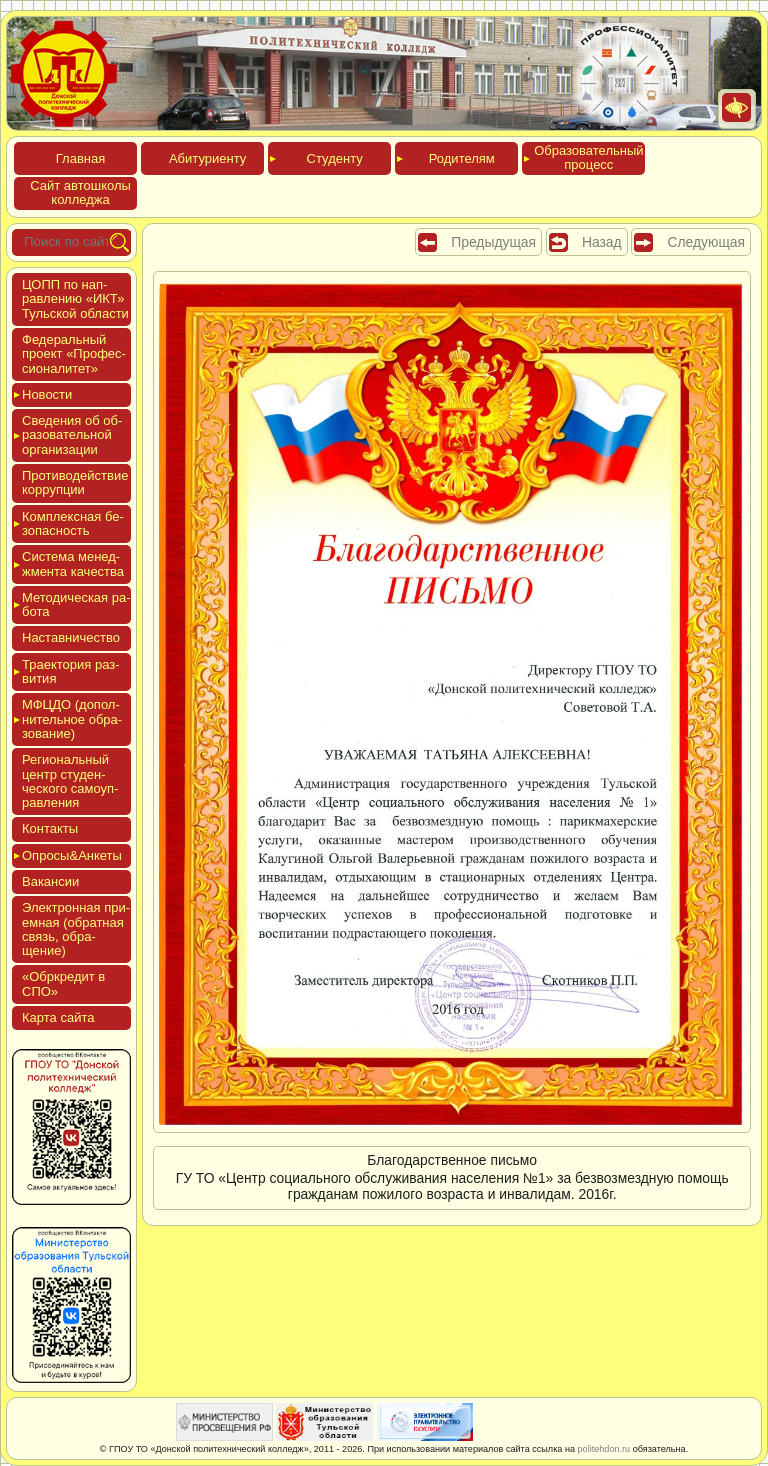 Image resolution: width=768 pixels, height=1466 pixels. What do you see at coordinates (72, 719) in the screenshot?
I see `МФЦДО (до­пол­ни­тель­ное об­ра­зова­ние)` at bounding box center [72, 719].